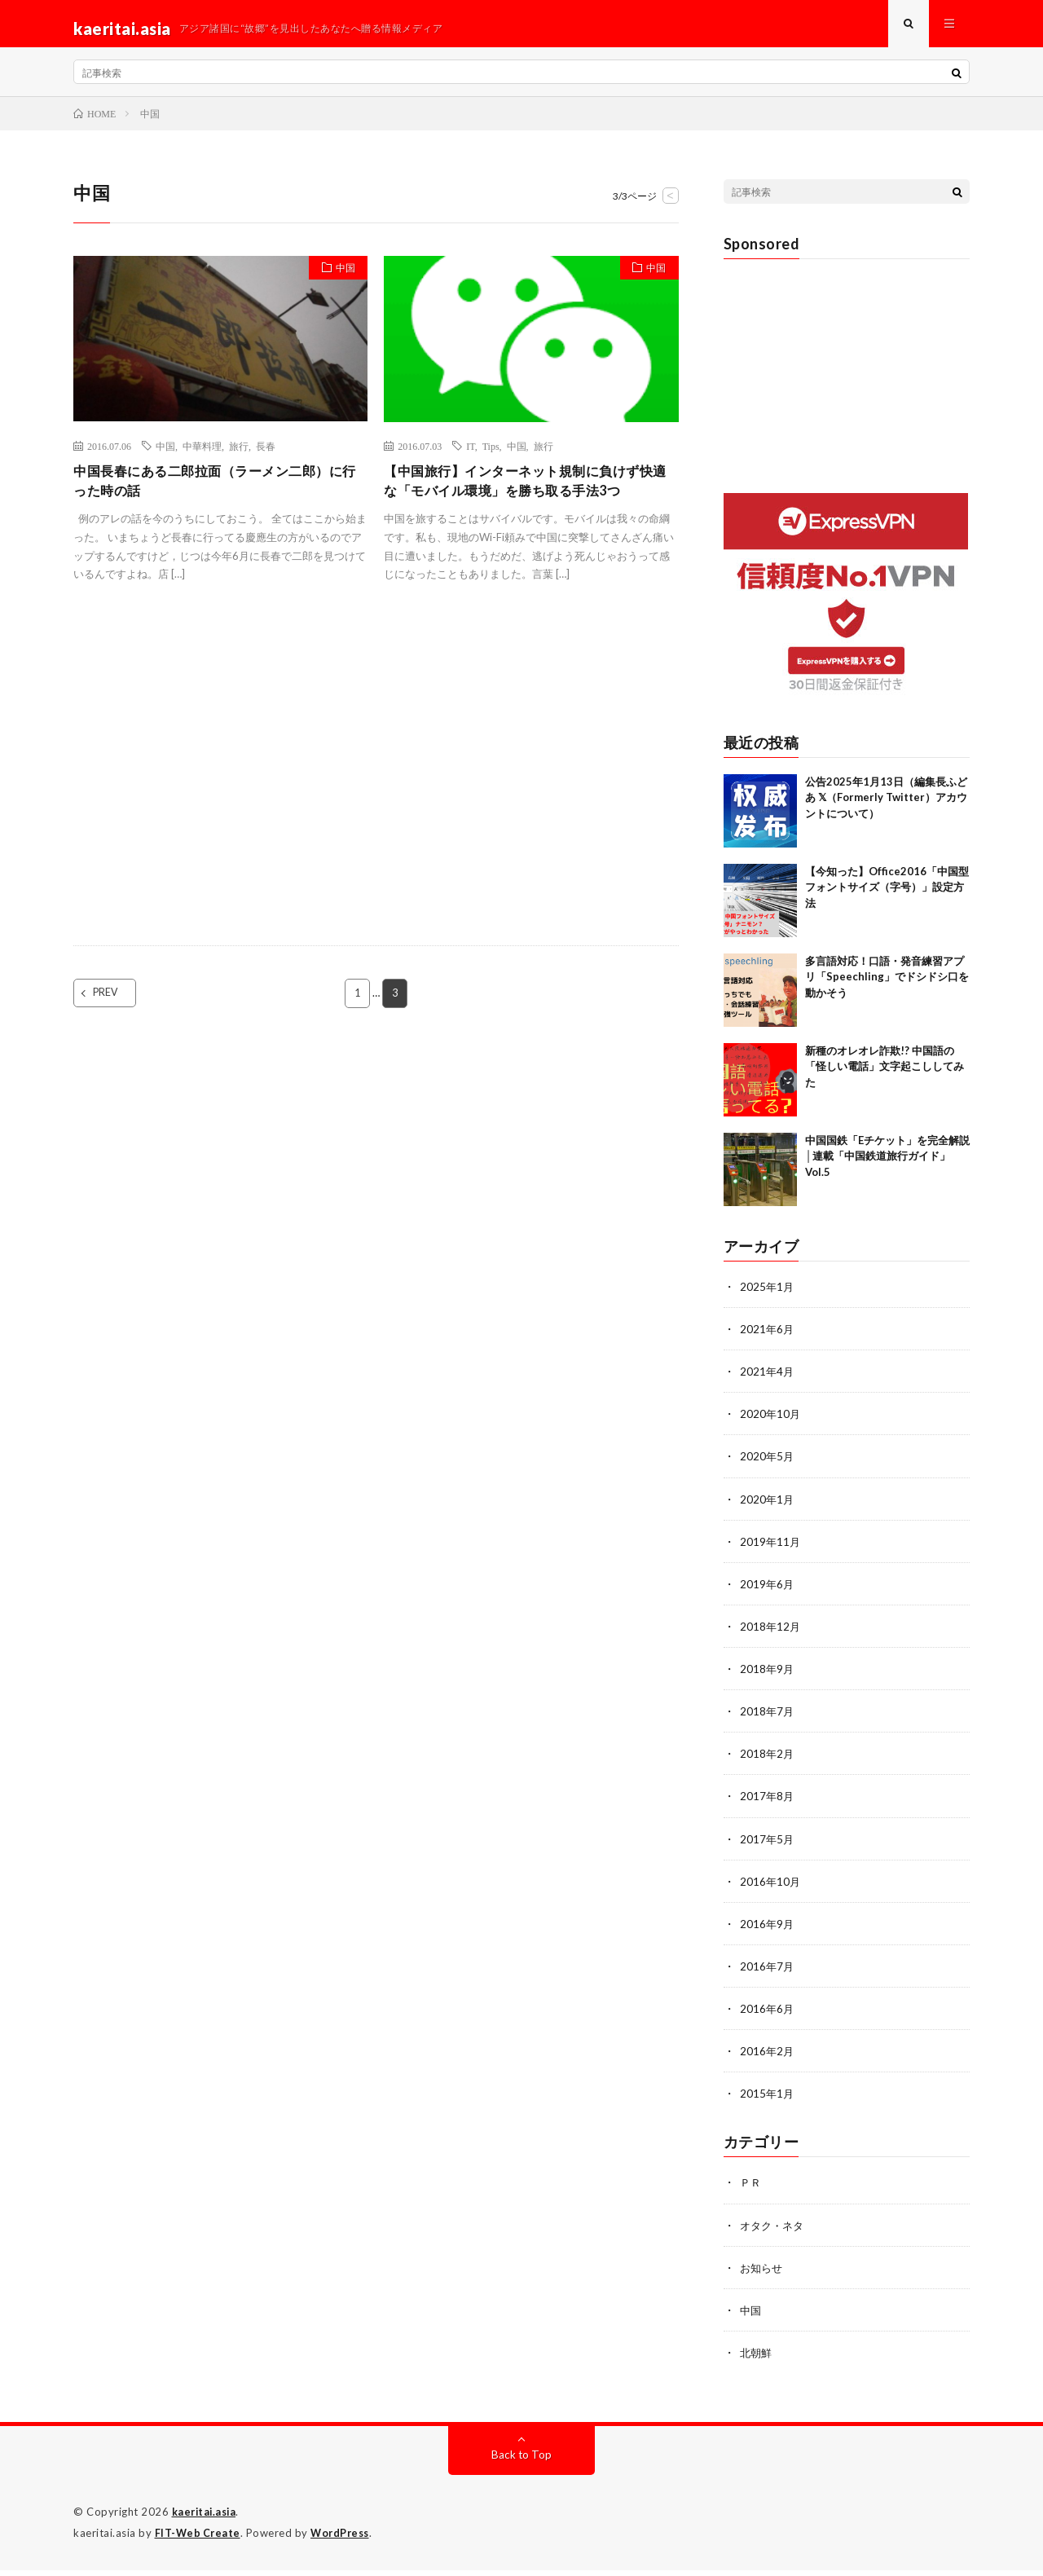  I want to click on 2018年2月, so click(767, 1762).